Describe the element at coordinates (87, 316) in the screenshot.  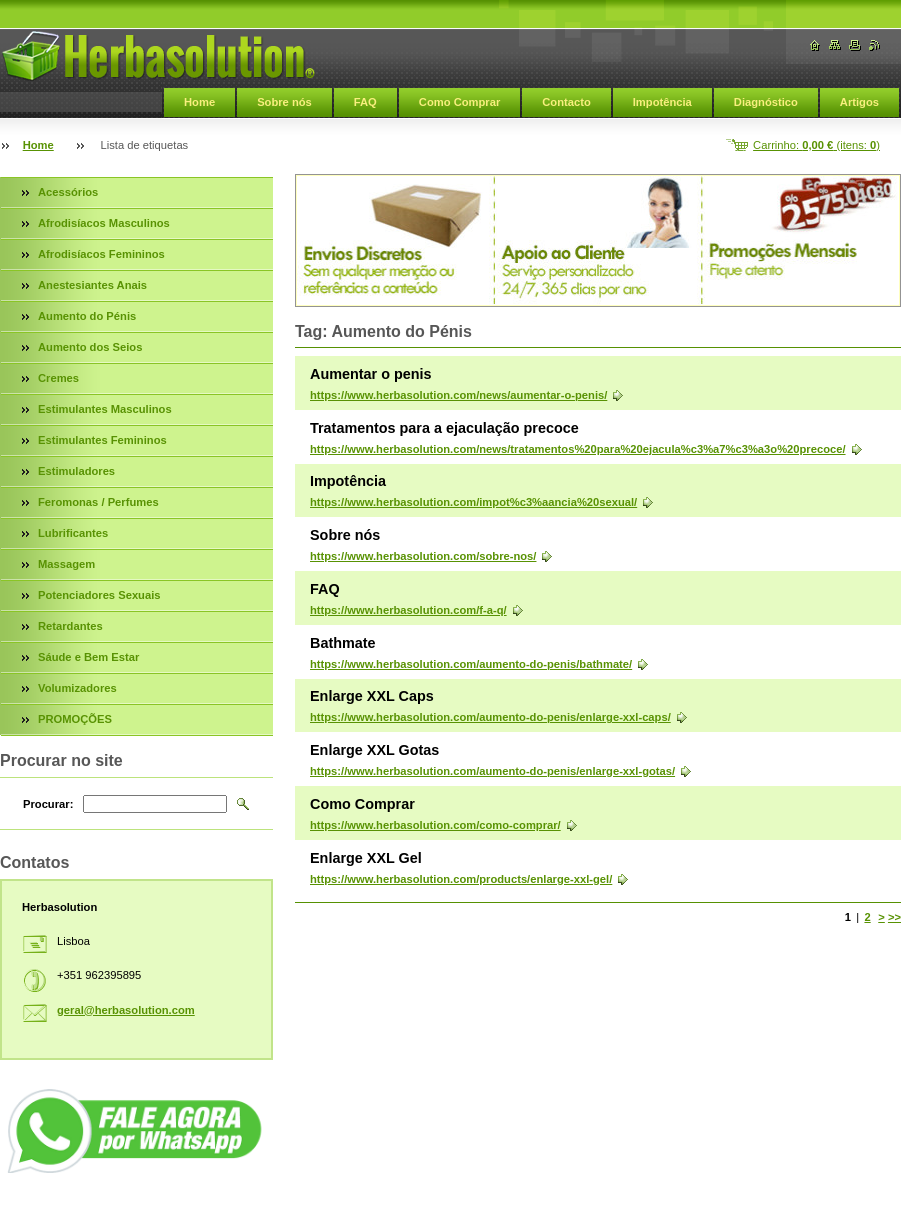
I see `Aumento do Pénis` at that location.